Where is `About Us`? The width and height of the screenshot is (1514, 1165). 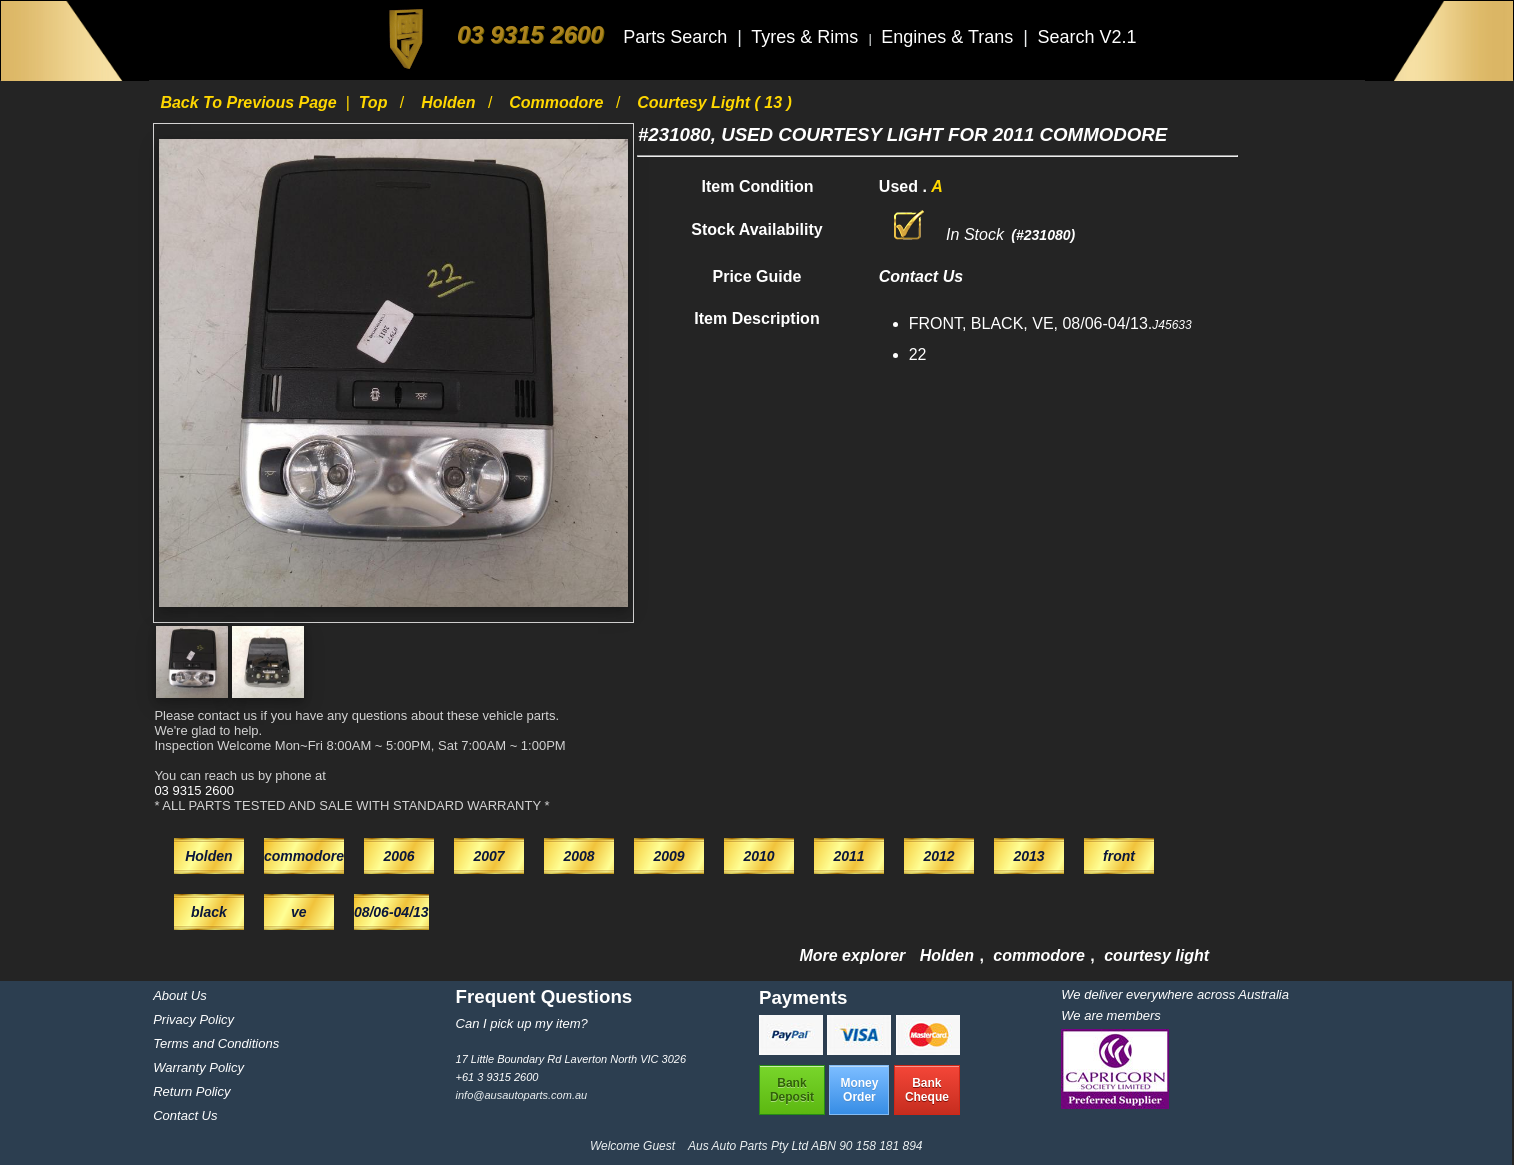 About Us is located at coordinates (179, 995).